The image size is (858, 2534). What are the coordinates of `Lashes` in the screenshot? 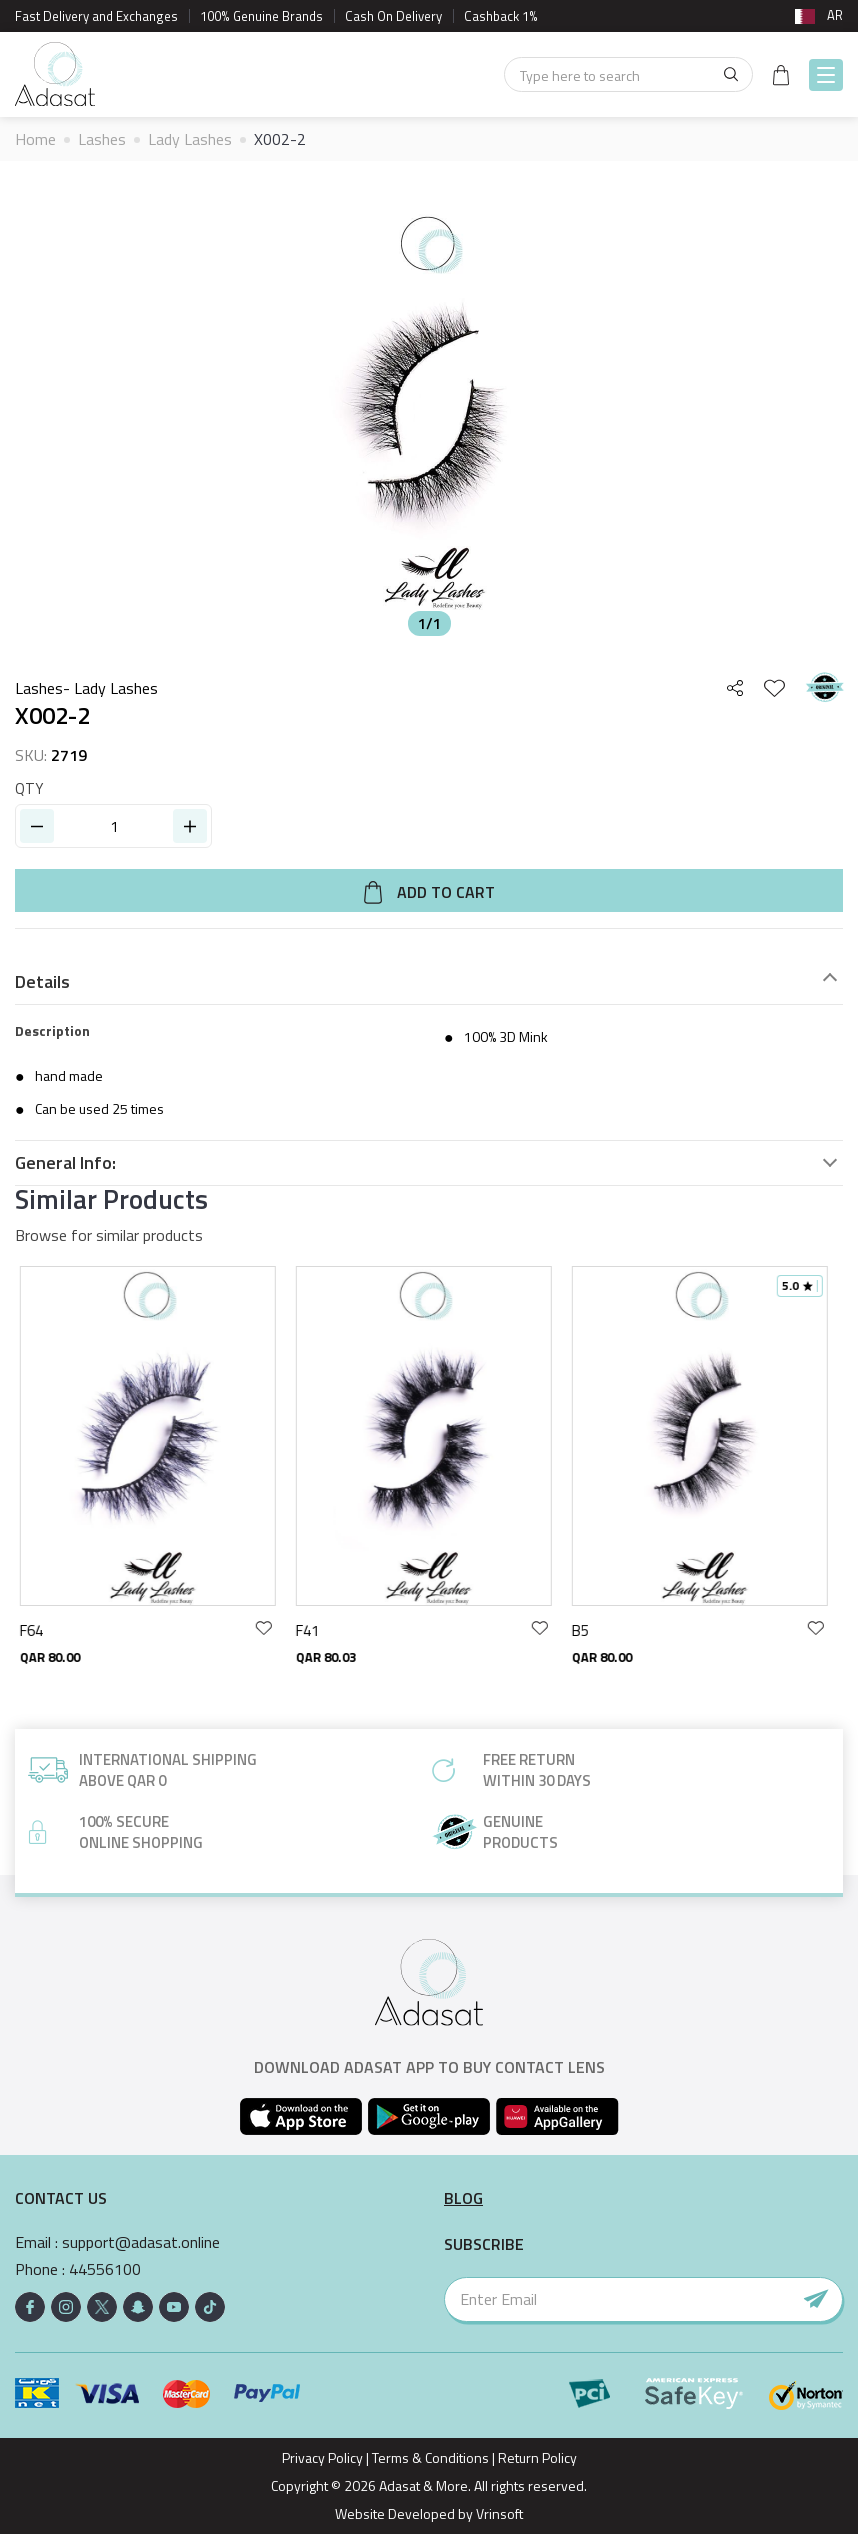 It's located at (102, 139).